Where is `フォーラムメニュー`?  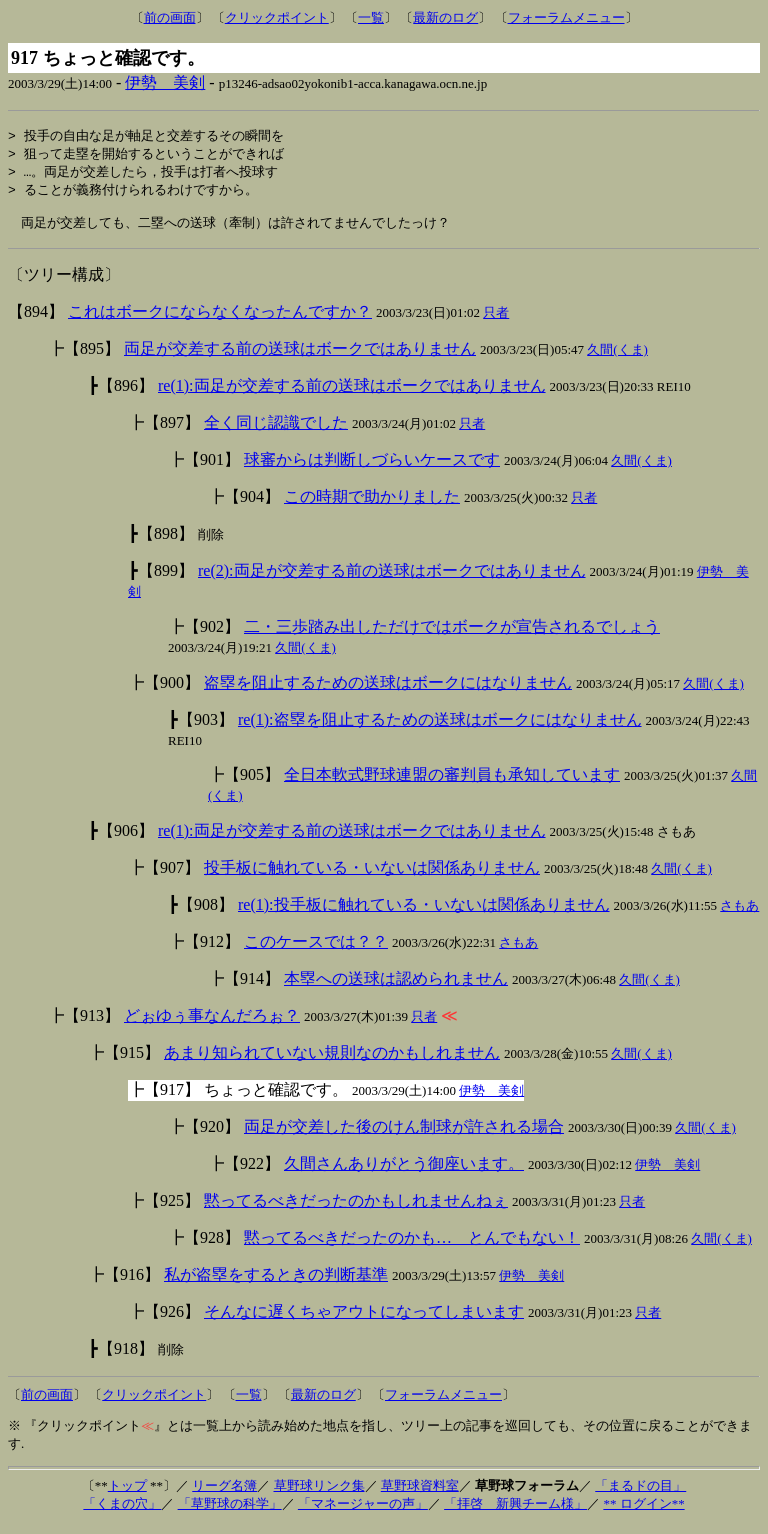 フォーラムメニュー is located at coordinates (566, 17).